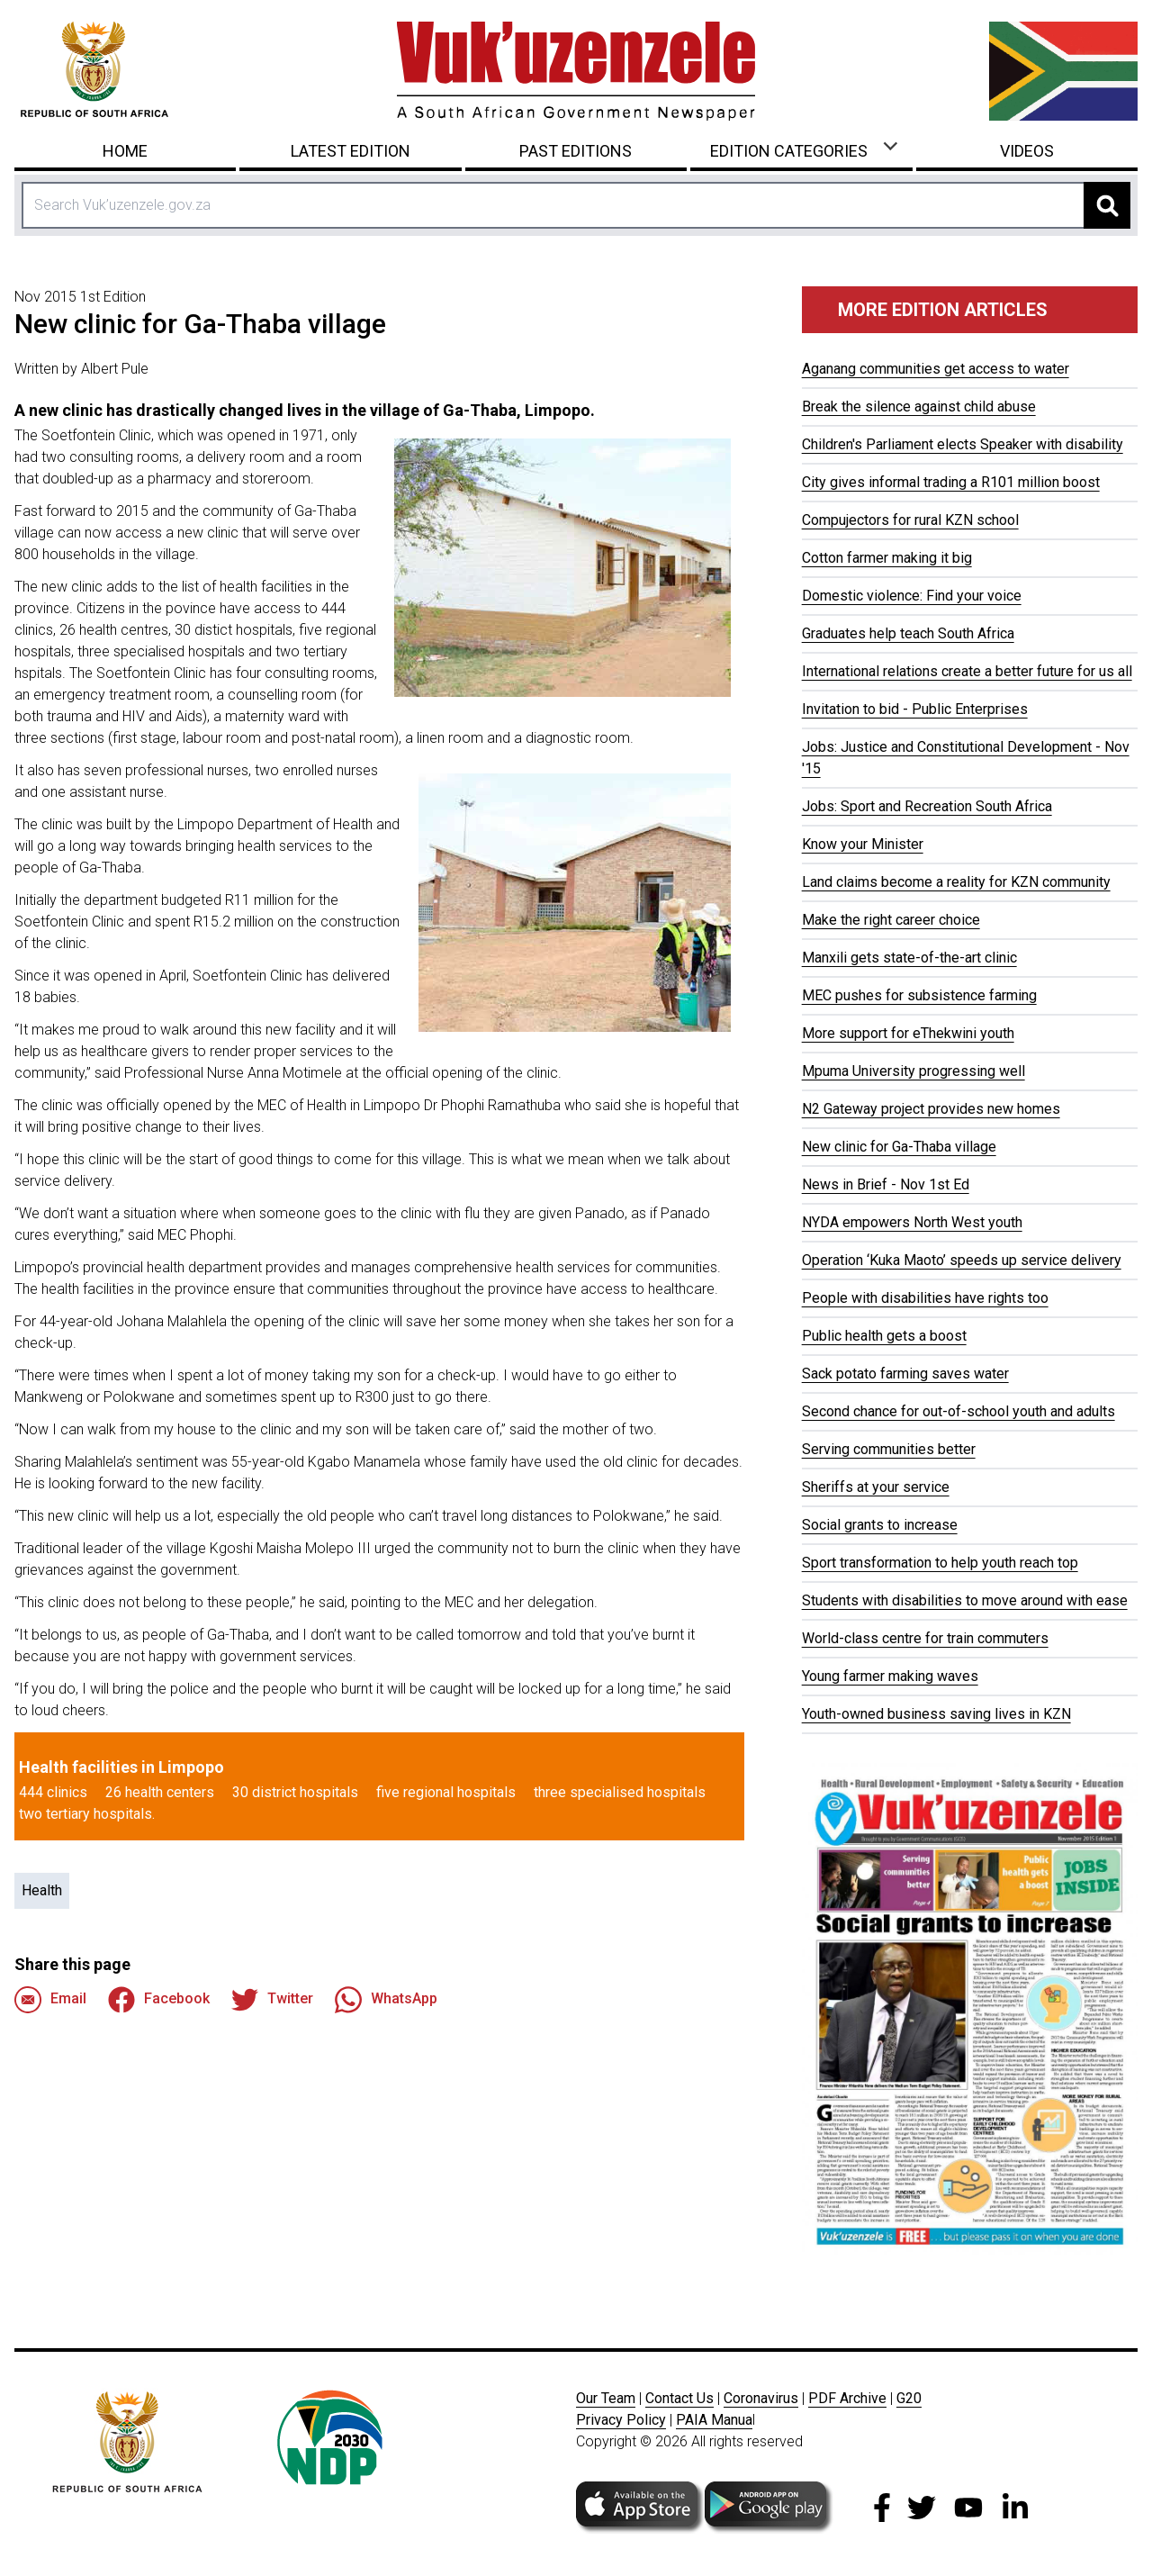 This screenshot has width=1152, height=2576. What do you see at coordinates (967, 671) in the screenshot?
I see `International relations create a better future for us all` at bounding box center [967, 671].